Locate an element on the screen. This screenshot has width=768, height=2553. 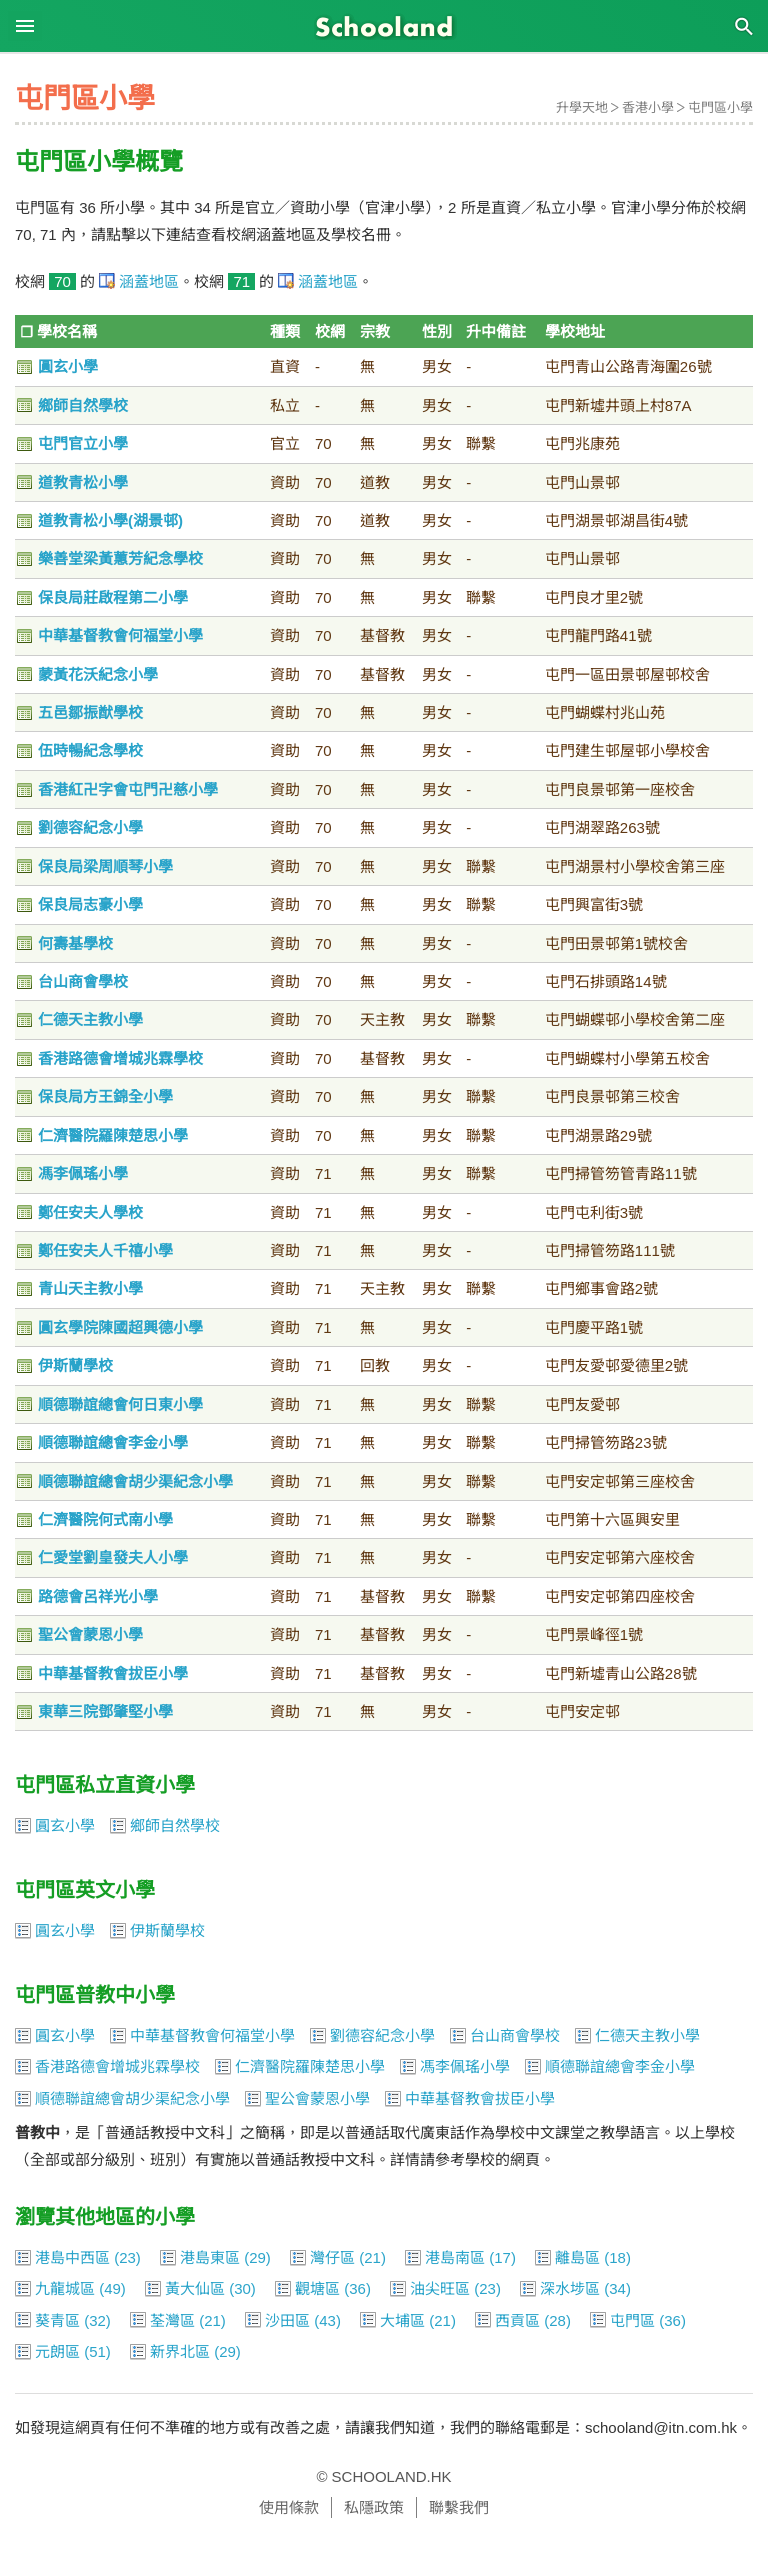
香港小學 is located at coordinates (648, 107).